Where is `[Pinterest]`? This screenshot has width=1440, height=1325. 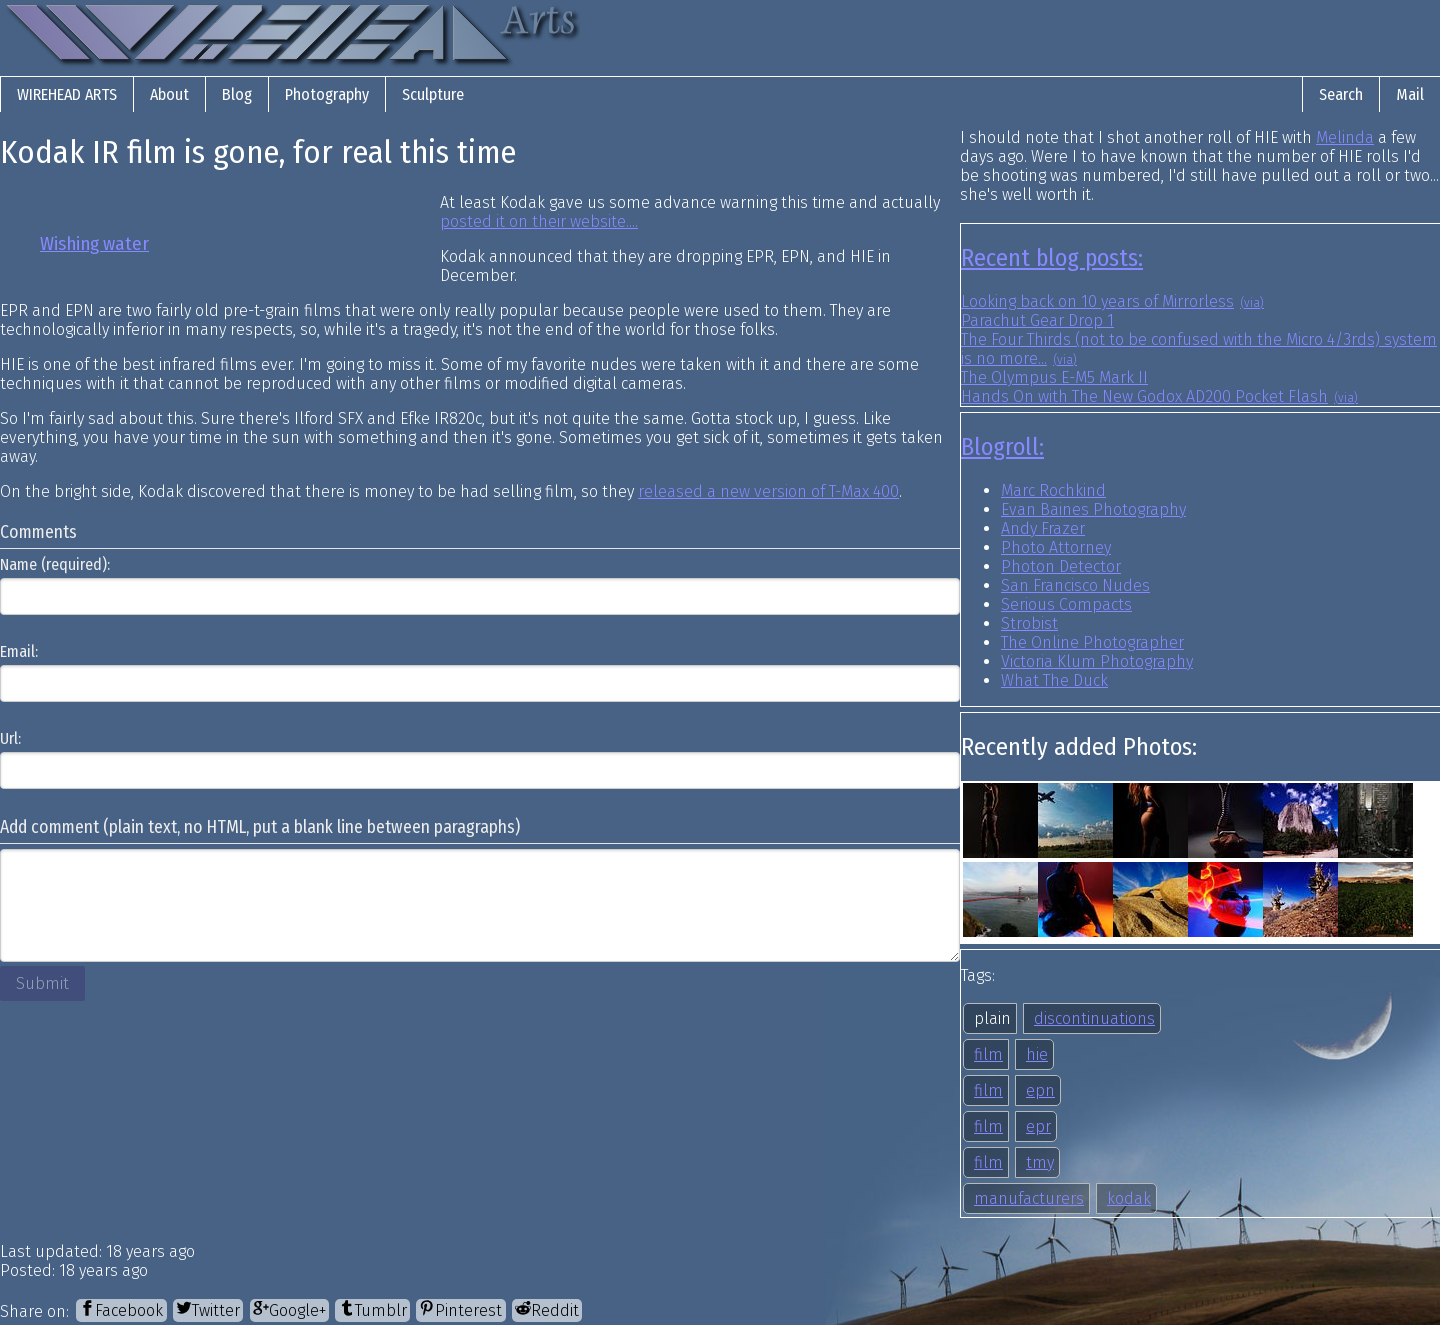
[Pinterest] is located at coordinates (460, 1310).